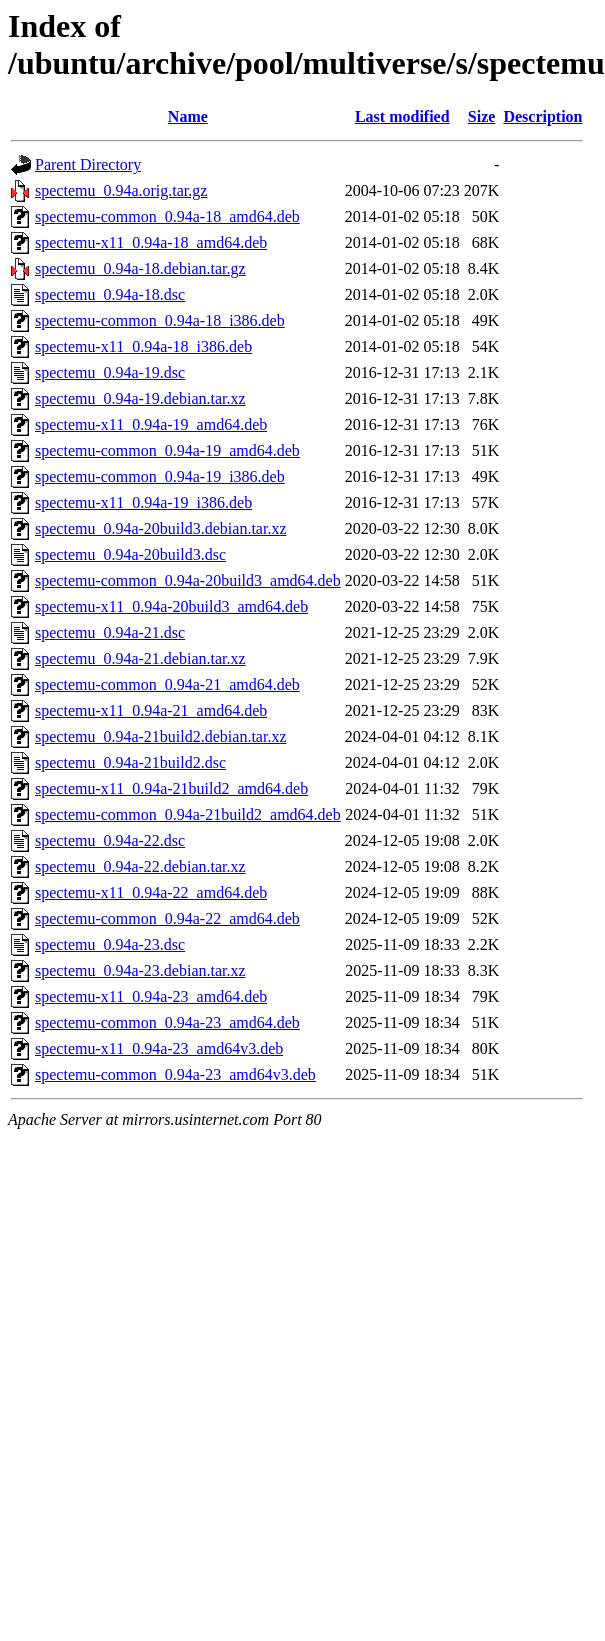  What do you see at coordinates (167, 684) in the screenshot?
I see `spectemu-common_0.94a-21_amd64.deb` at bounding box center [167, 684].